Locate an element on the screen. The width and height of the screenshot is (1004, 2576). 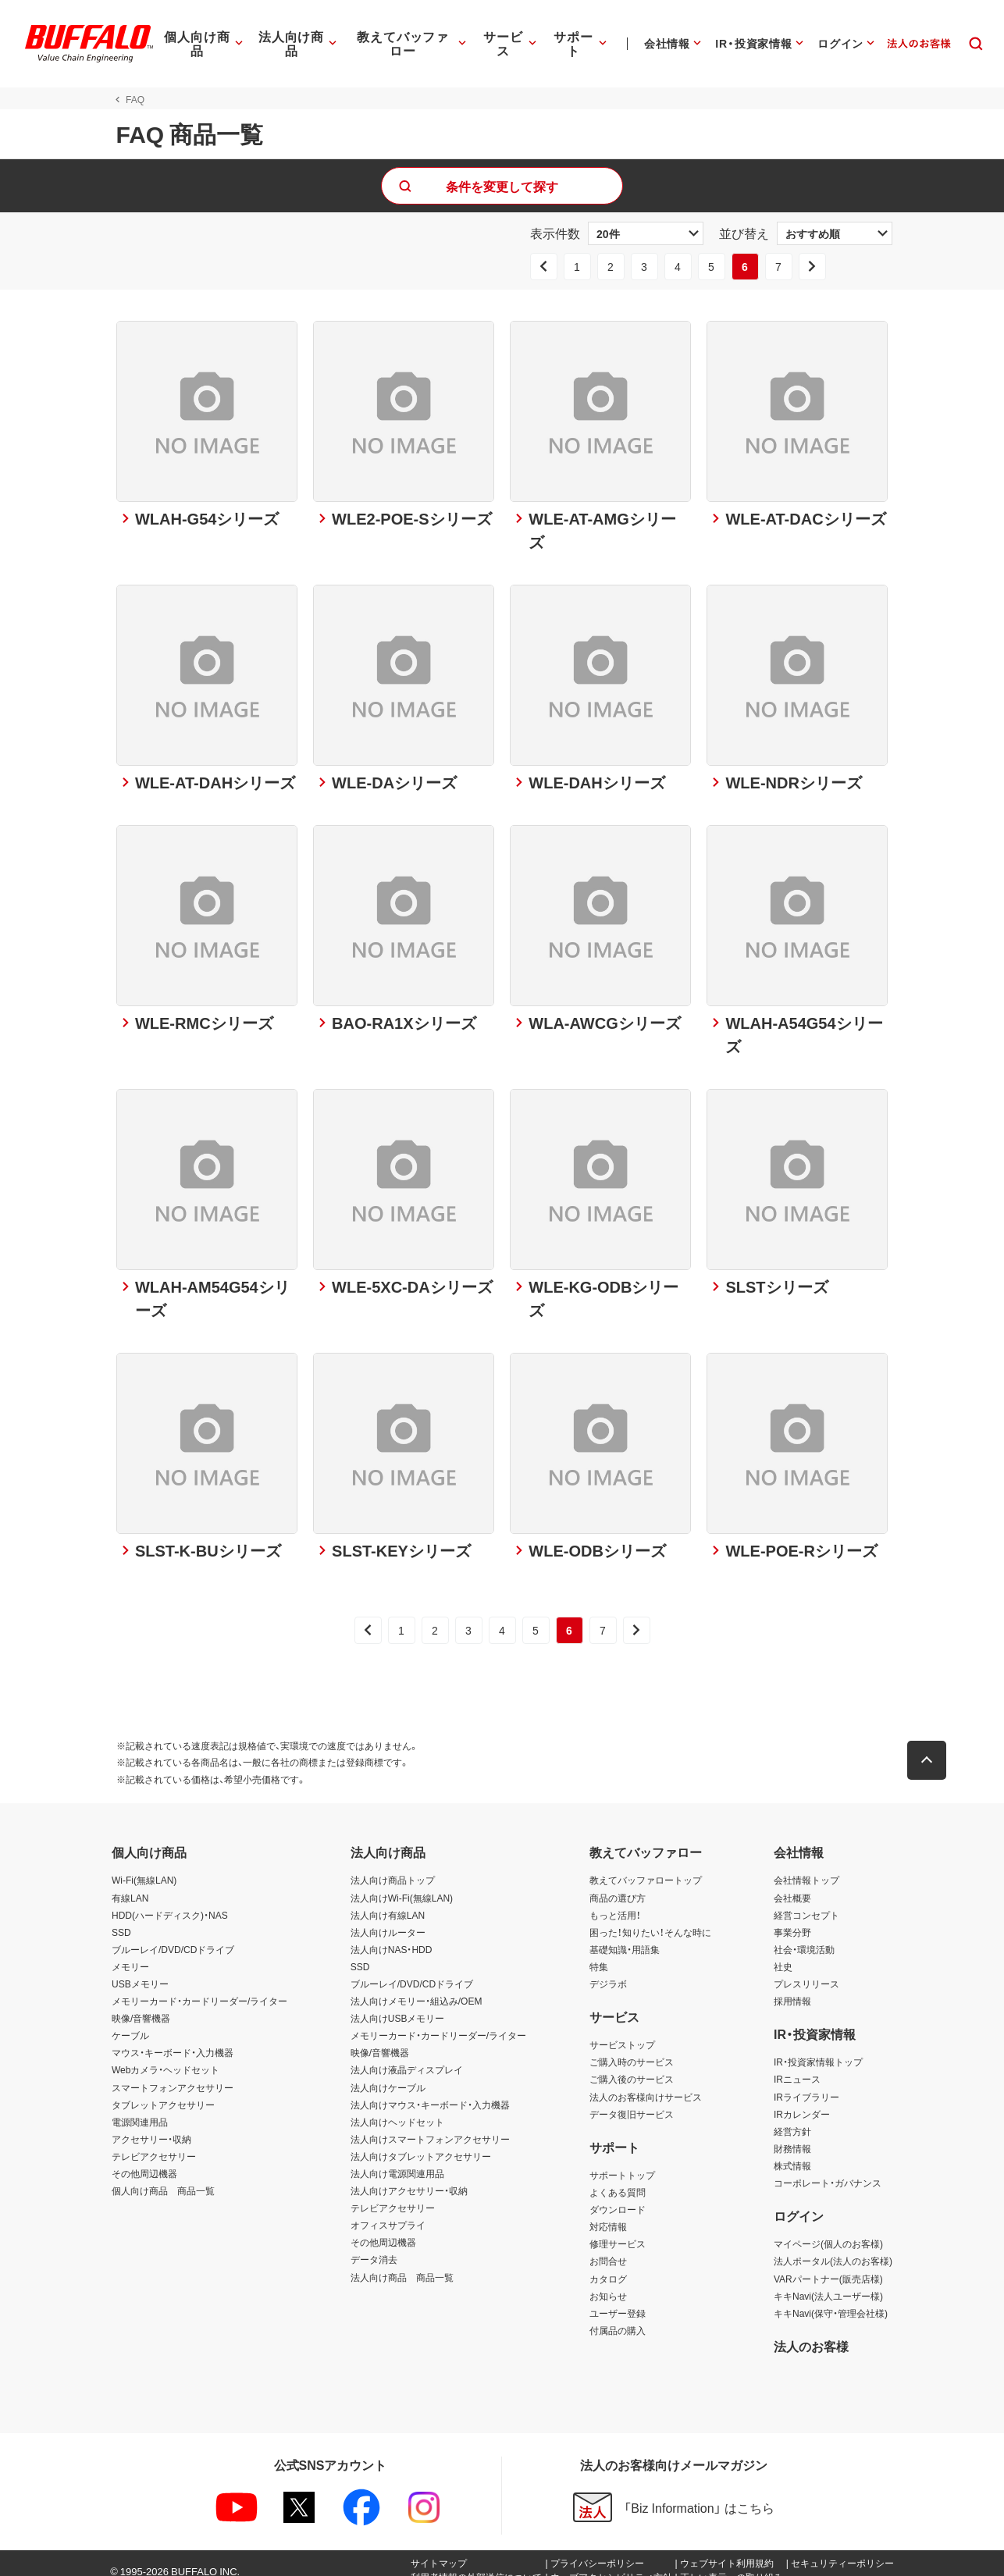
事業分野 is located at coordinates (792, 1919).